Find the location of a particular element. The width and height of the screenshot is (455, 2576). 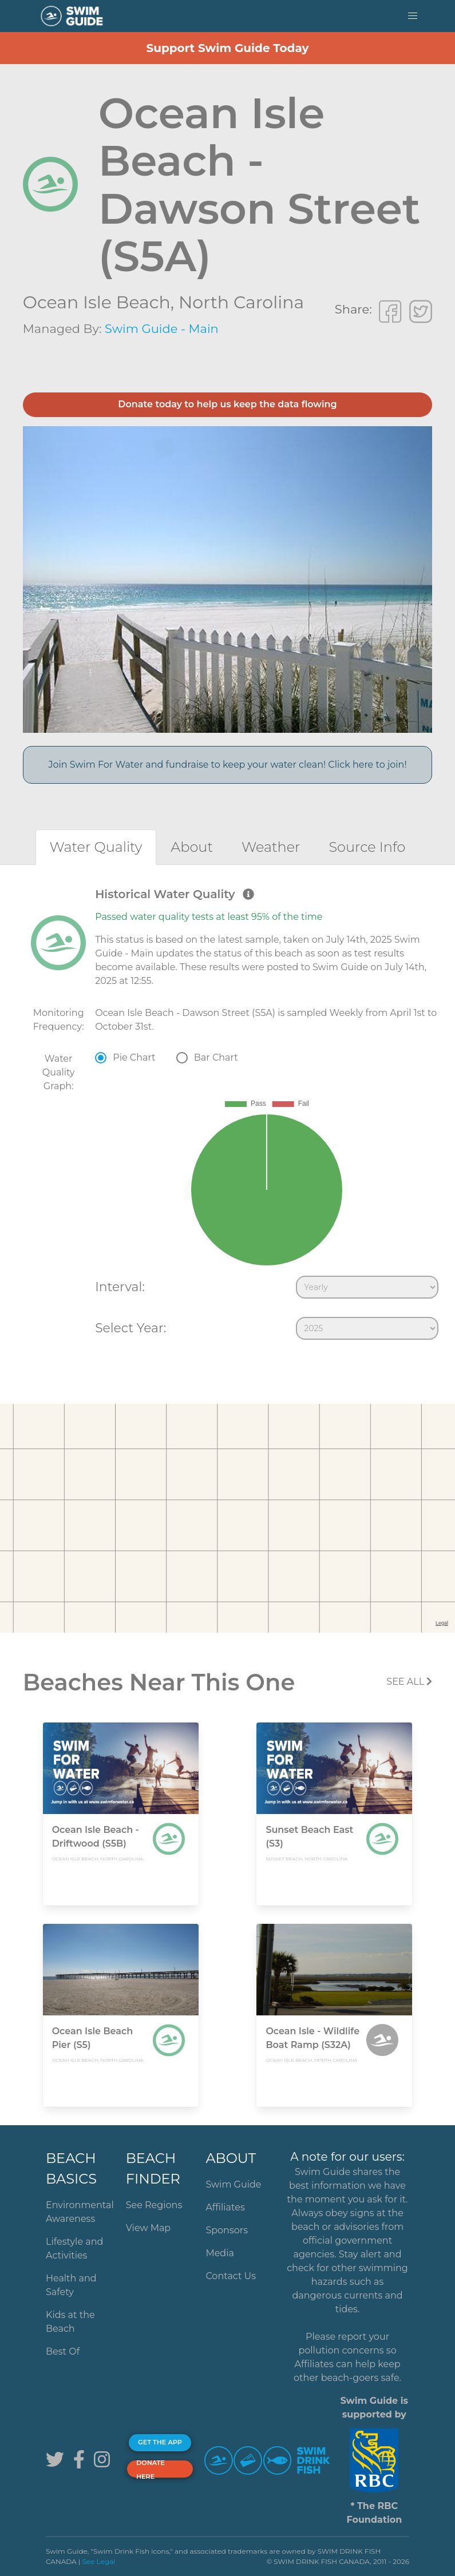

Swim Guide is located at coordinates (233, 2184).